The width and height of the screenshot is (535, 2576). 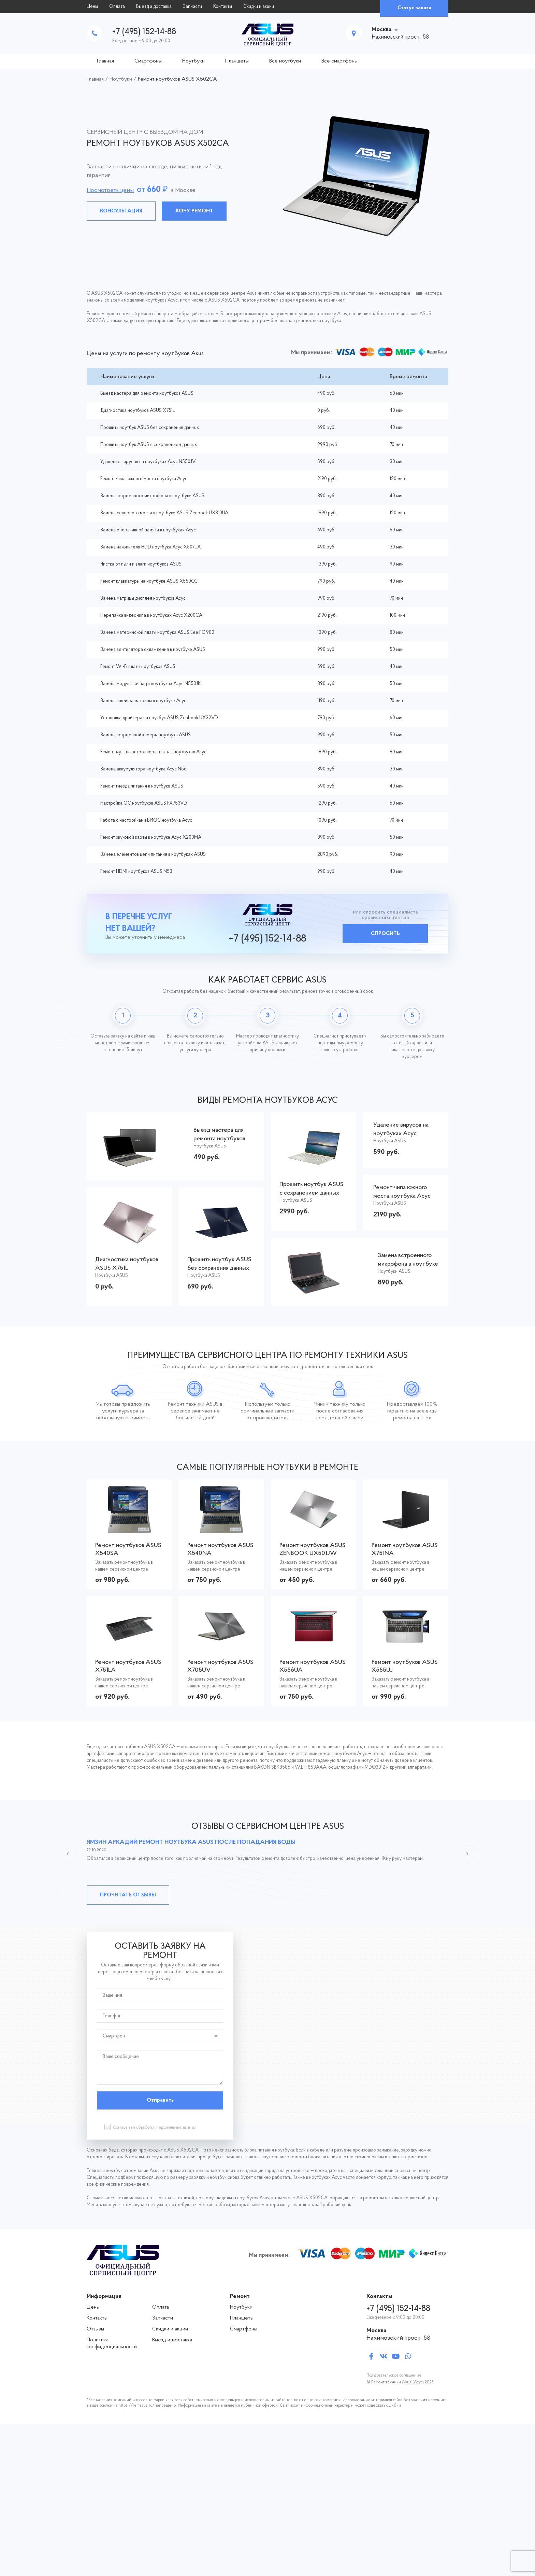 What do you see at coordinates (105, 61) in the screenshot?
I see `Главная` at bounding box center [105, 61].